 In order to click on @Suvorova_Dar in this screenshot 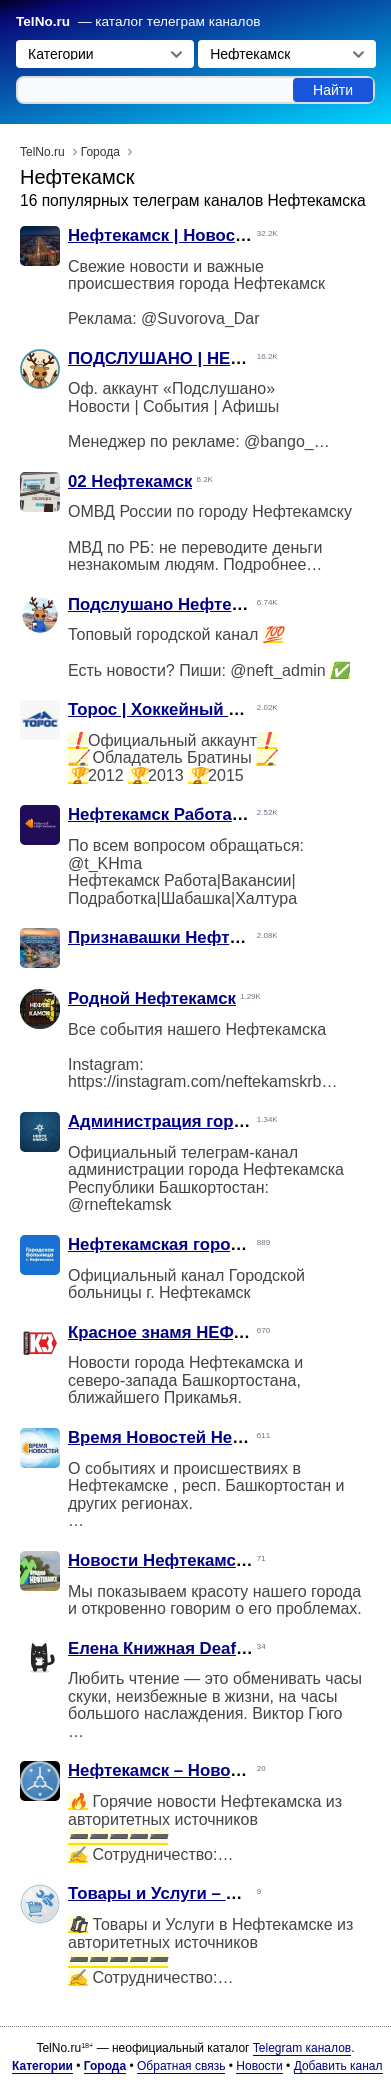, I will do `click(200, 318)`.